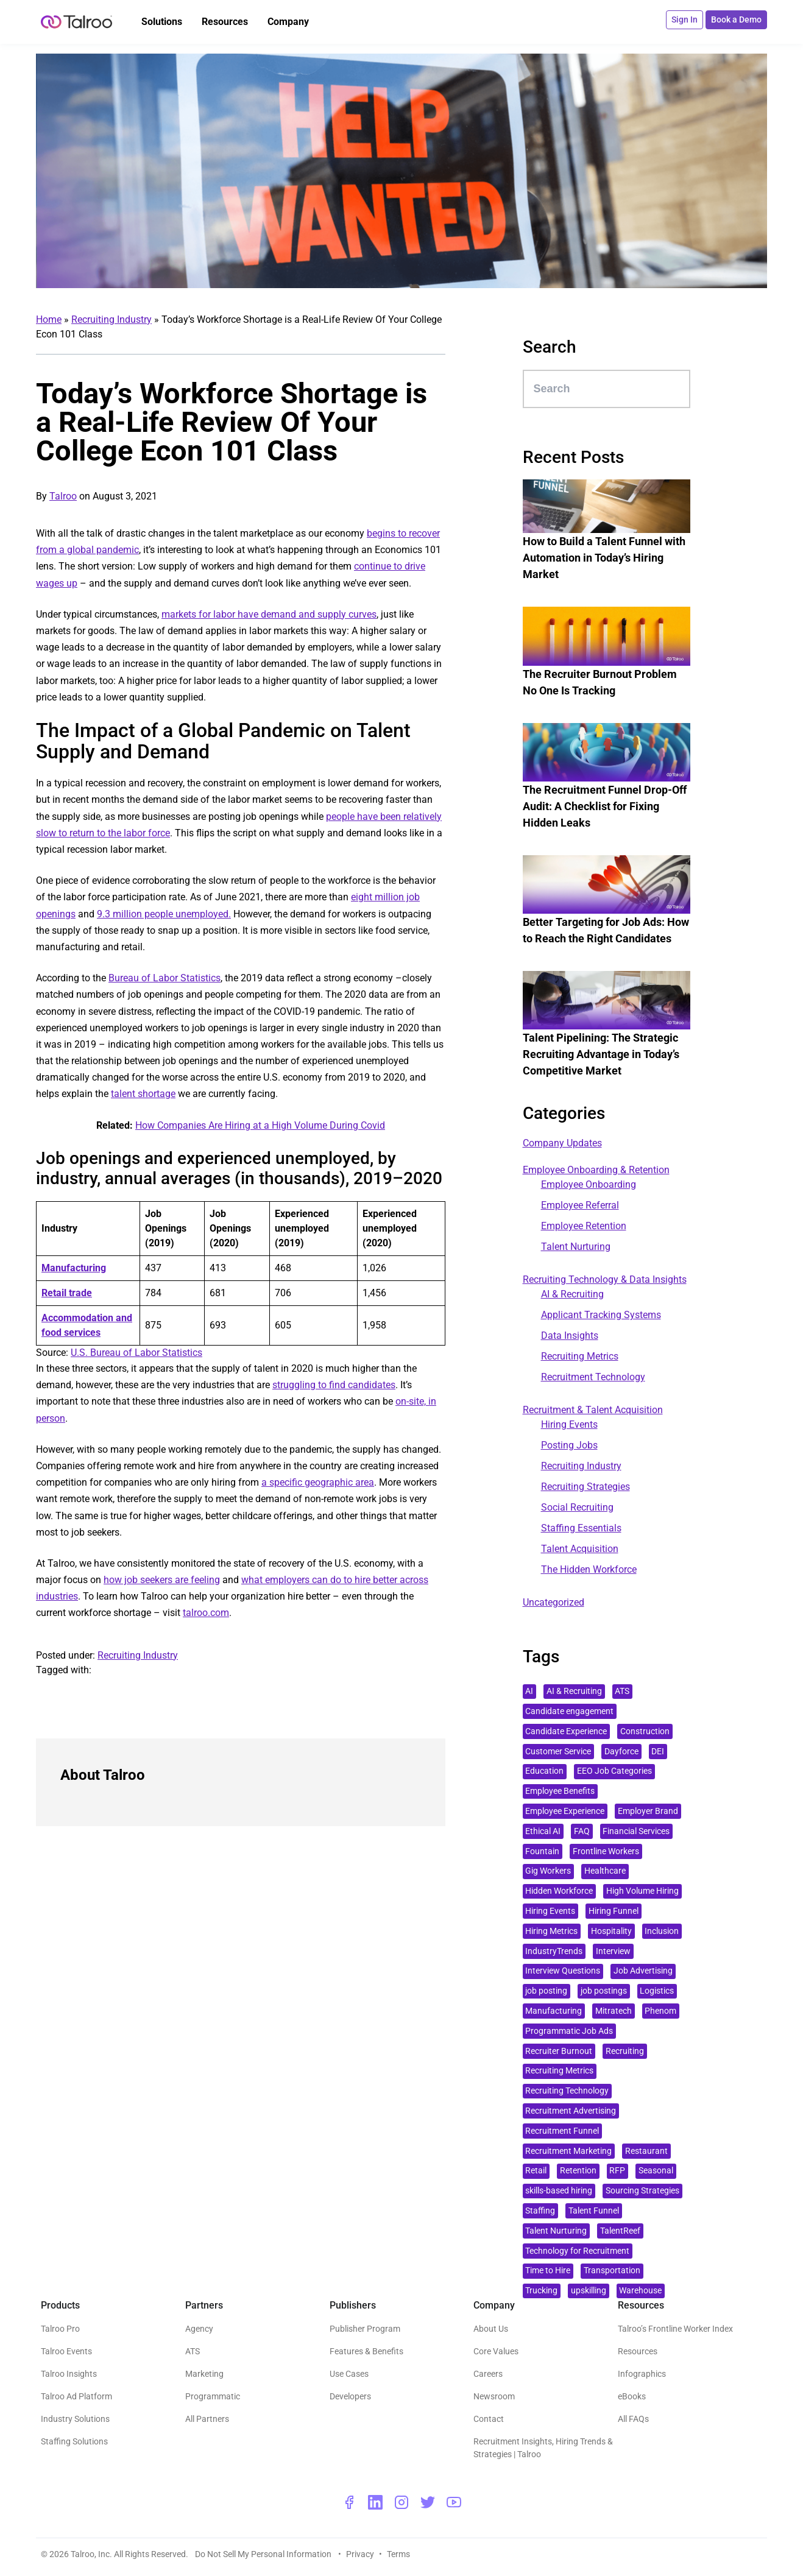 This screenshot has height=2576, width=803. Describe the element at coordinates (579, 1548) in the screenshot. I see `Talent Acquisition` at that location.